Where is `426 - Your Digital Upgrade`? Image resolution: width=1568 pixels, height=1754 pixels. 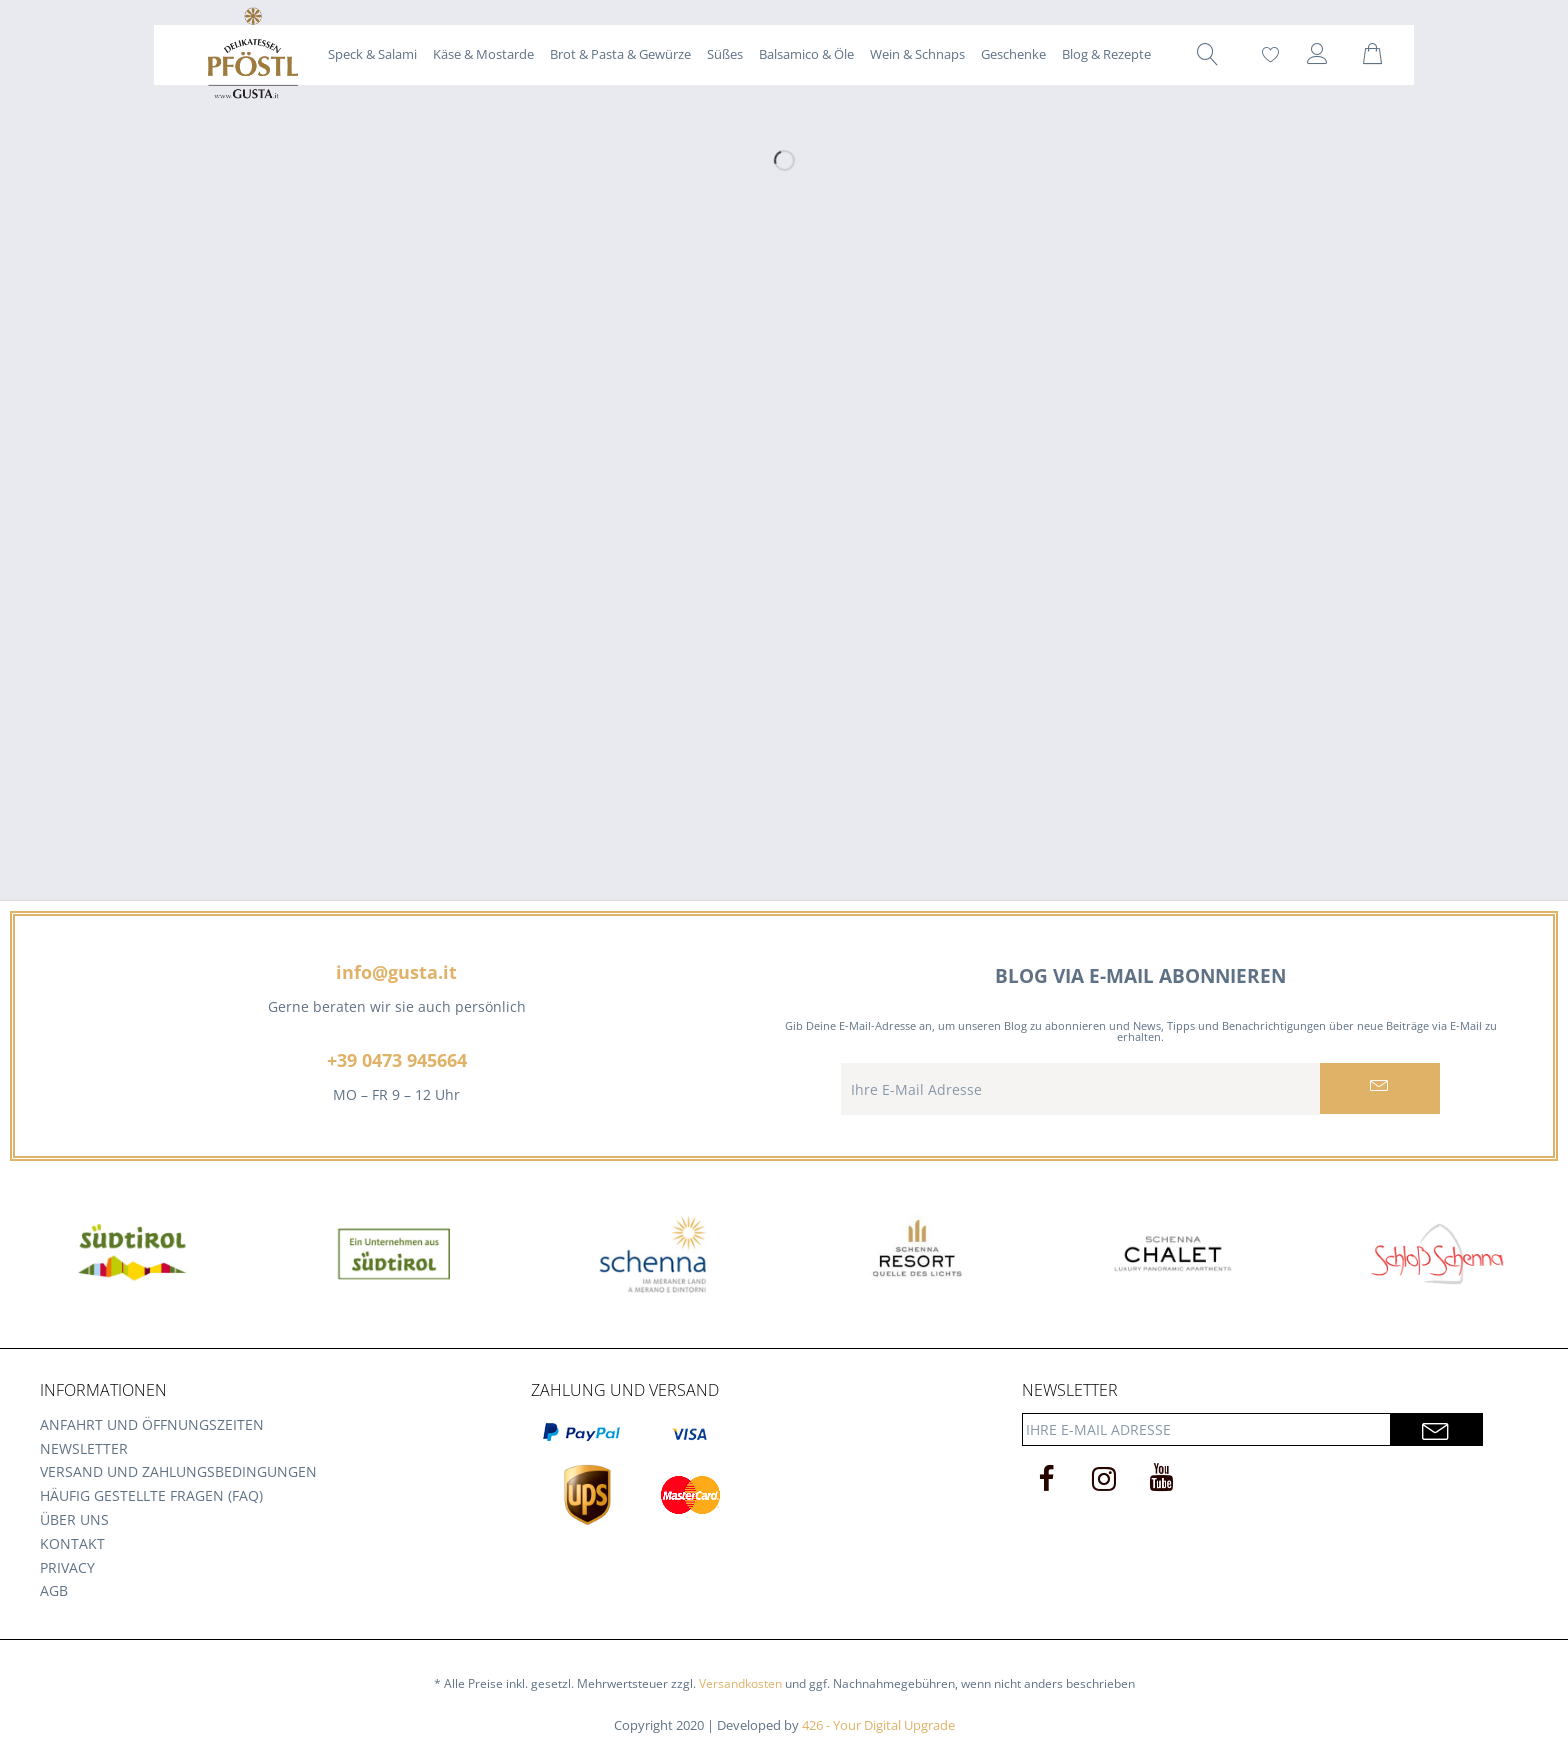
426 - Your Digital Upgrade is located at coordinates (878, 1725).